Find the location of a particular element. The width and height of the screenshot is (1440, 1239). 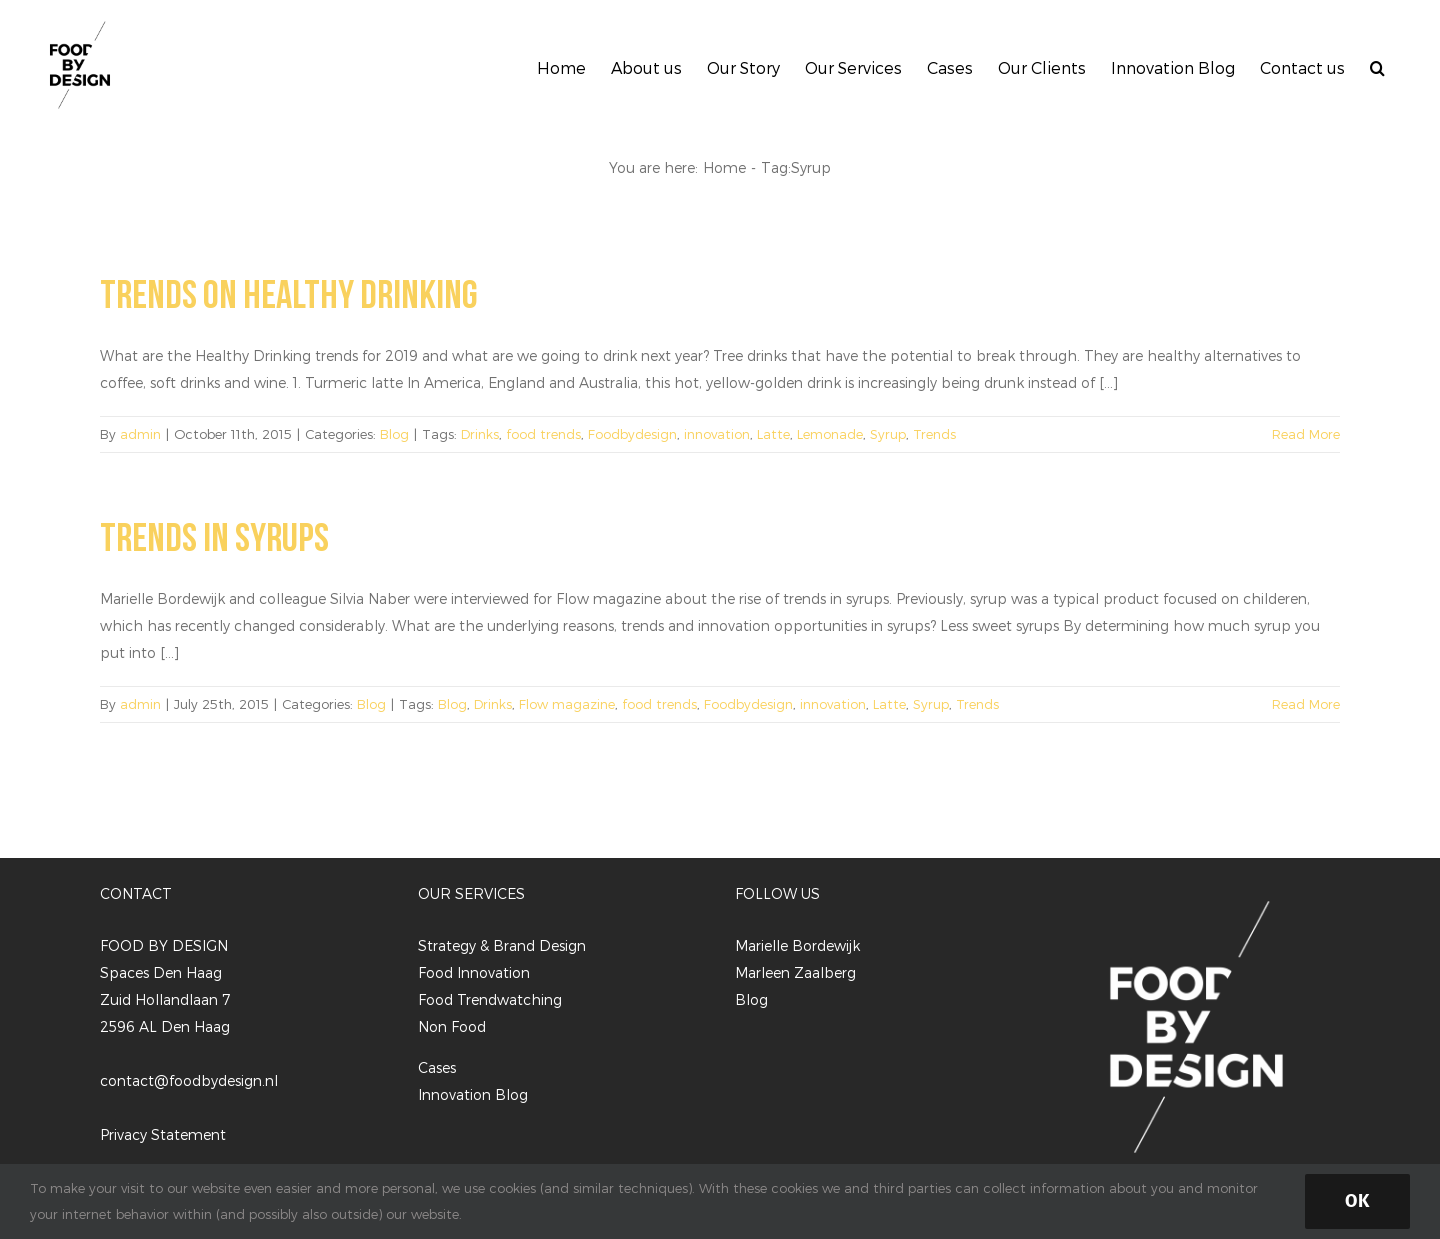

Food Innovation is located at coordinates (474, 972).